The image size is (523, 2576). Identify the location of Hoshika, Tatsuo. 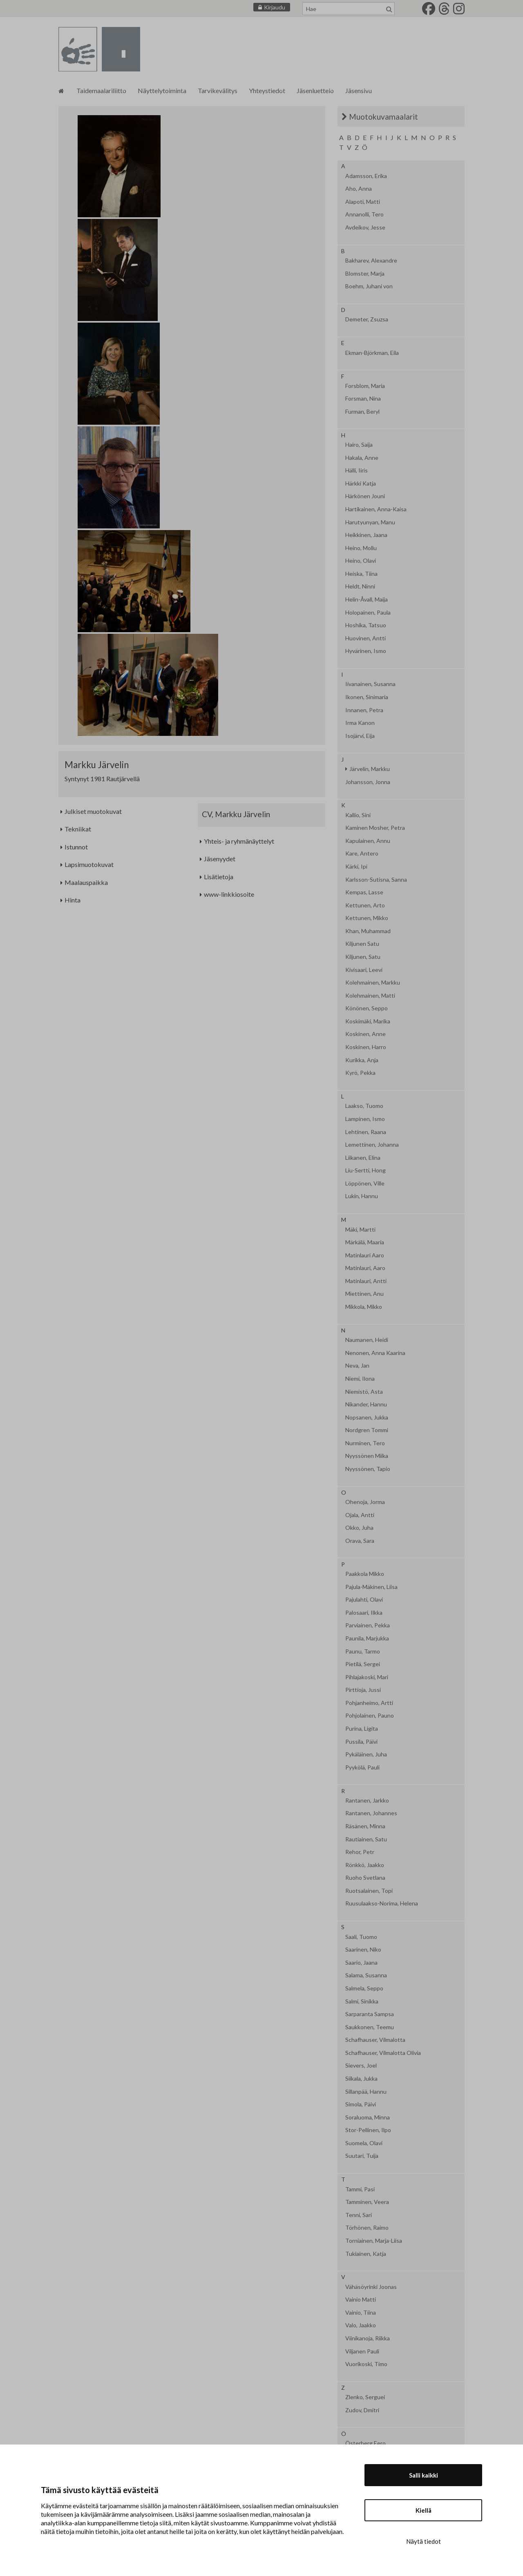
(365, 625).